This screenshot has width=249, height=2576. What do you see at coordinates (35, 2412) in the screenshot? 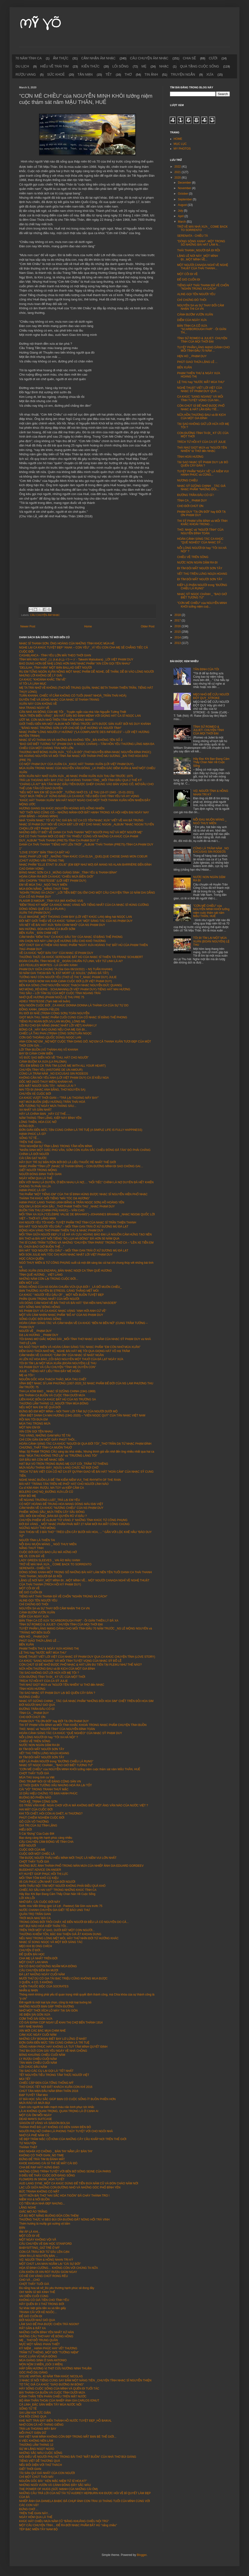
I see `SAI LẦM KHI TỨC GIẬN` at bounding box center [35, 2412].